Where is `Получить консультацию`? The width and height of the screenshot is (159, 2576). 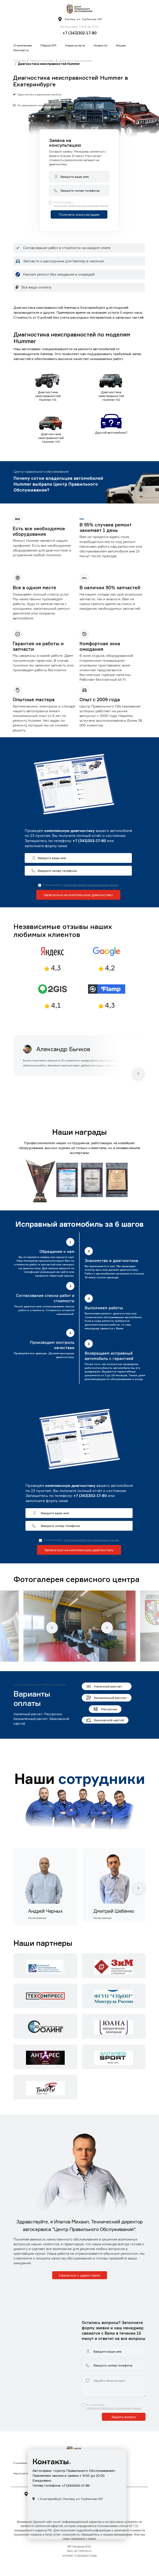 Получить консультацию is located at coordinates (79, 214).